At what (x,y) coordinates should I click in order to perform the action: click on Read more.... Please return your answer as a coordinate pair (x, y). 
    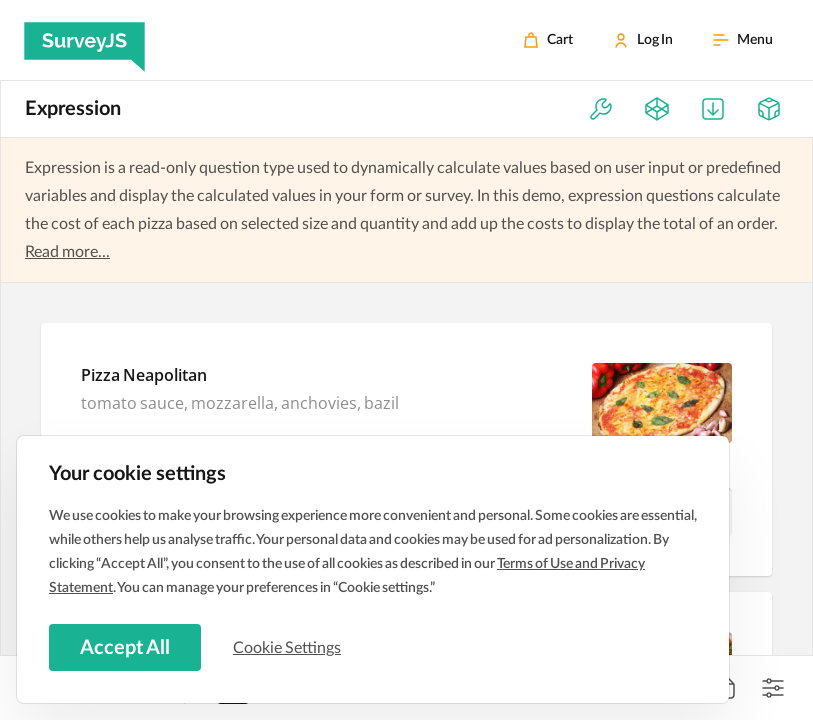
    Looking at the image, I should click on (67, 252).